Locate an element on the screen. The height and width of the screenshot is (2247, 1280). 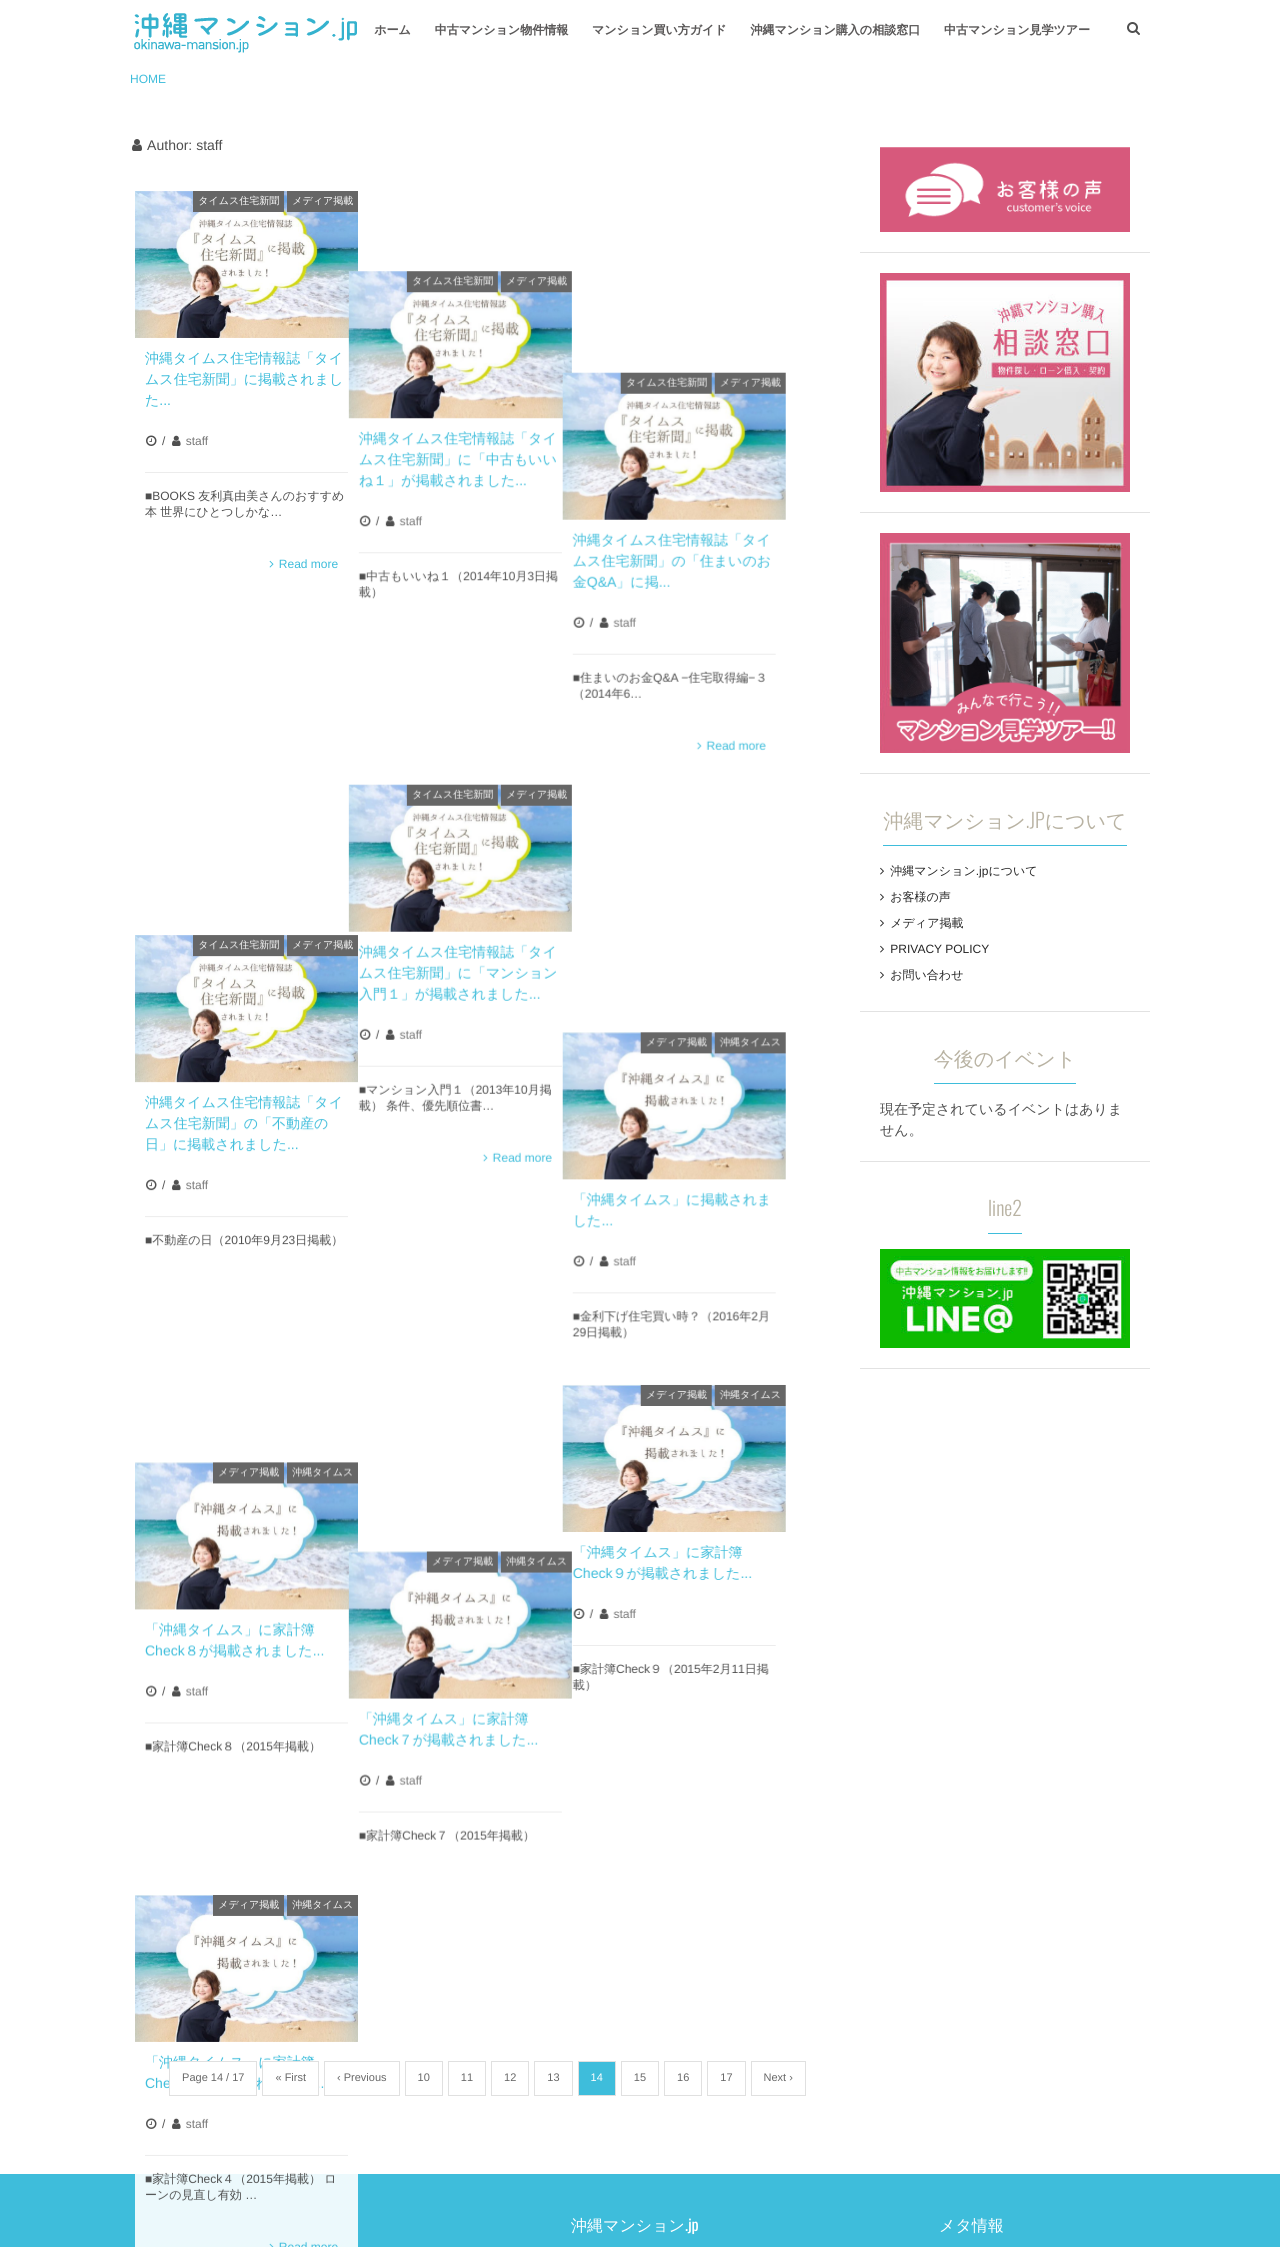
ホーム is located at coordinates (392, 30).